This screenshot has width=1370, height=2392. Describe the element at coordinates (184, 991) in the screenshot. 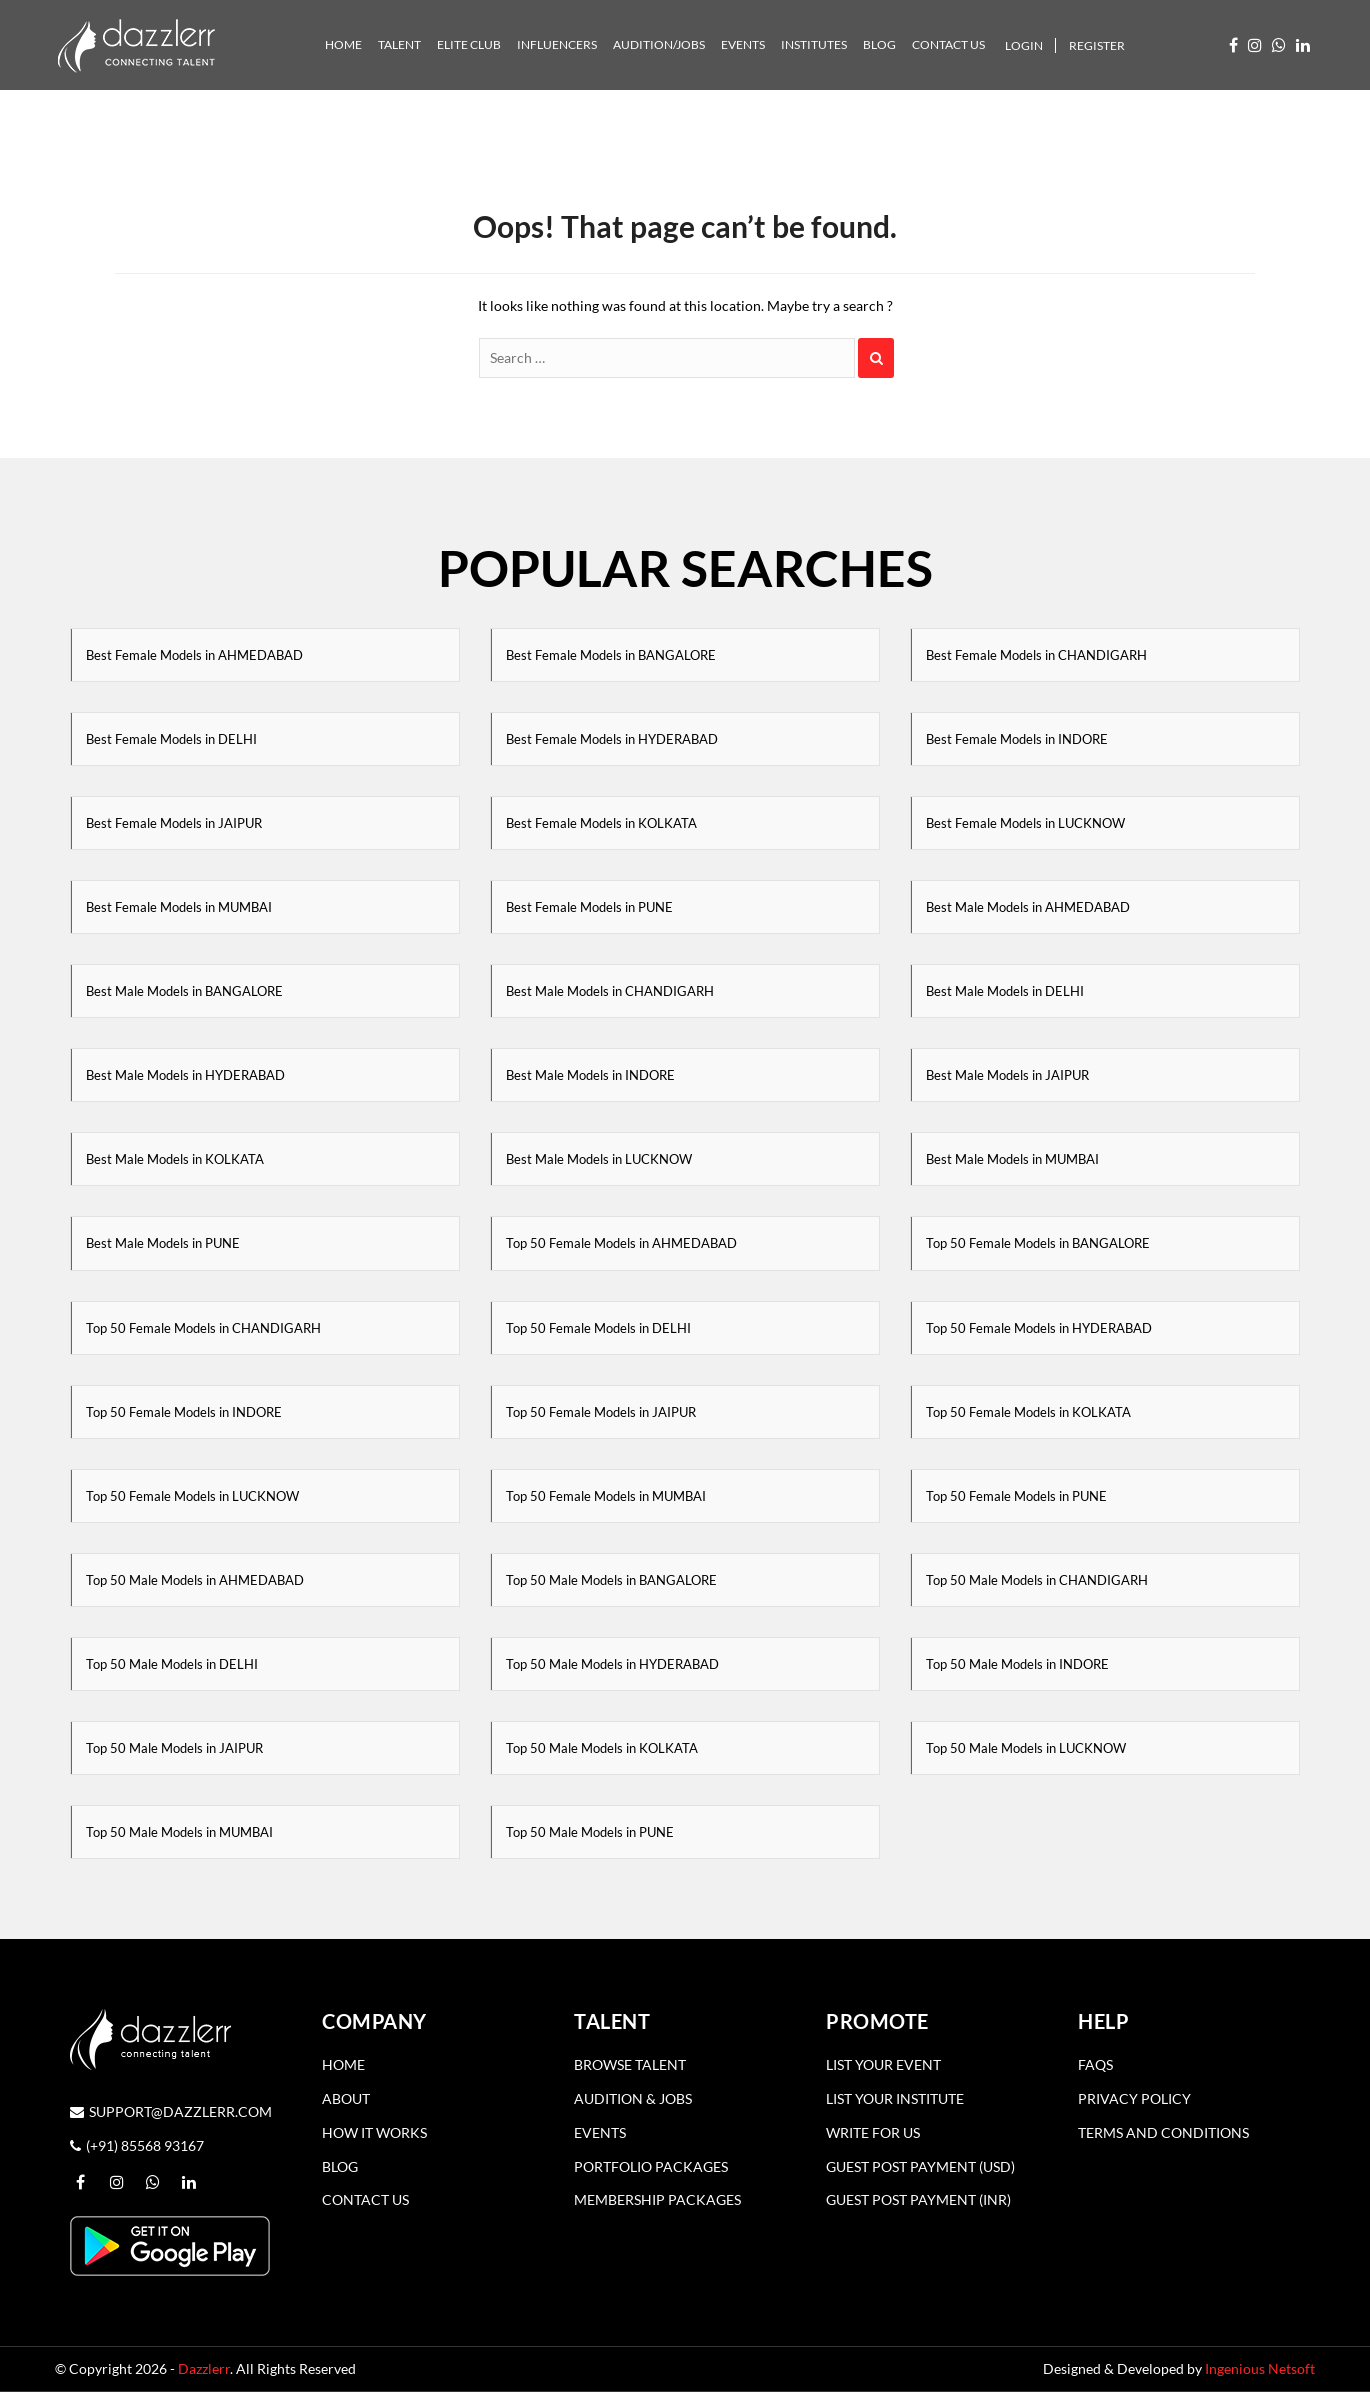

I see `Best Male Models in BANGALORE` at that location.